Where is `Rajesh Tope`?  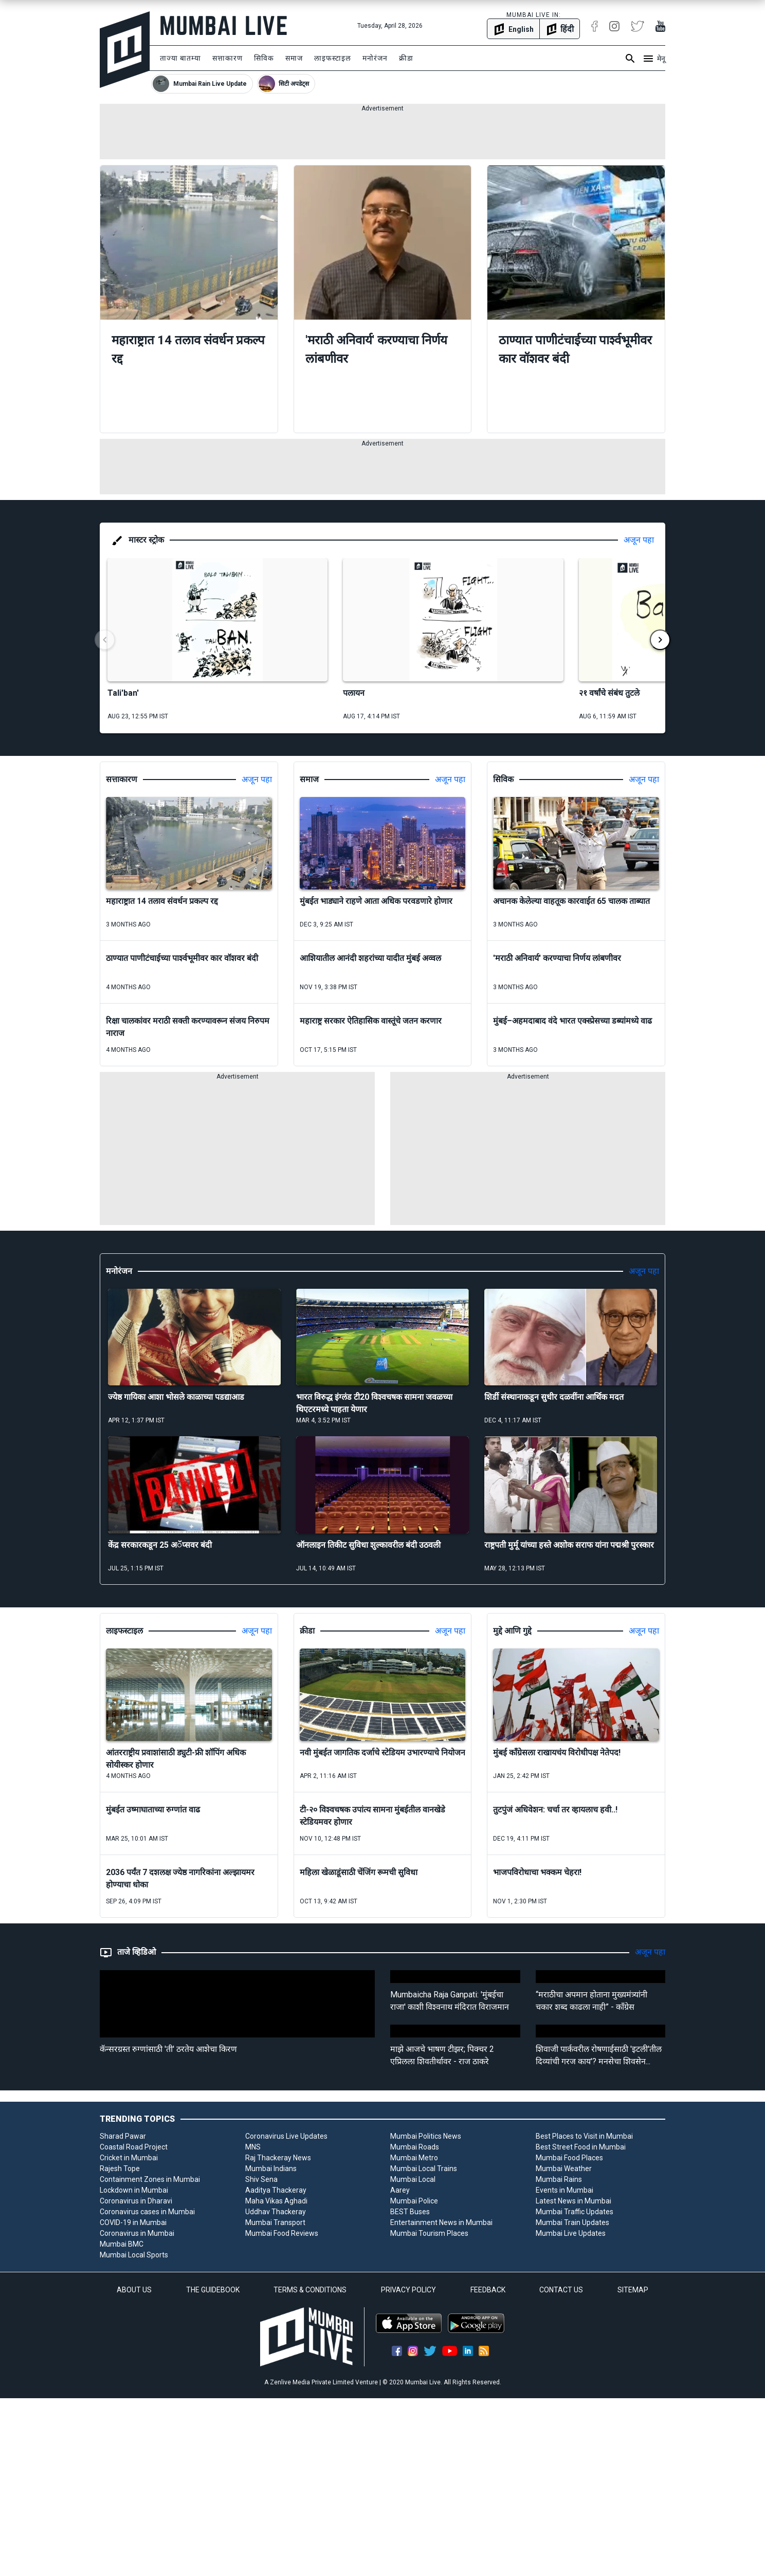
Rajesh Tope is located at coordinates (120, 2168).